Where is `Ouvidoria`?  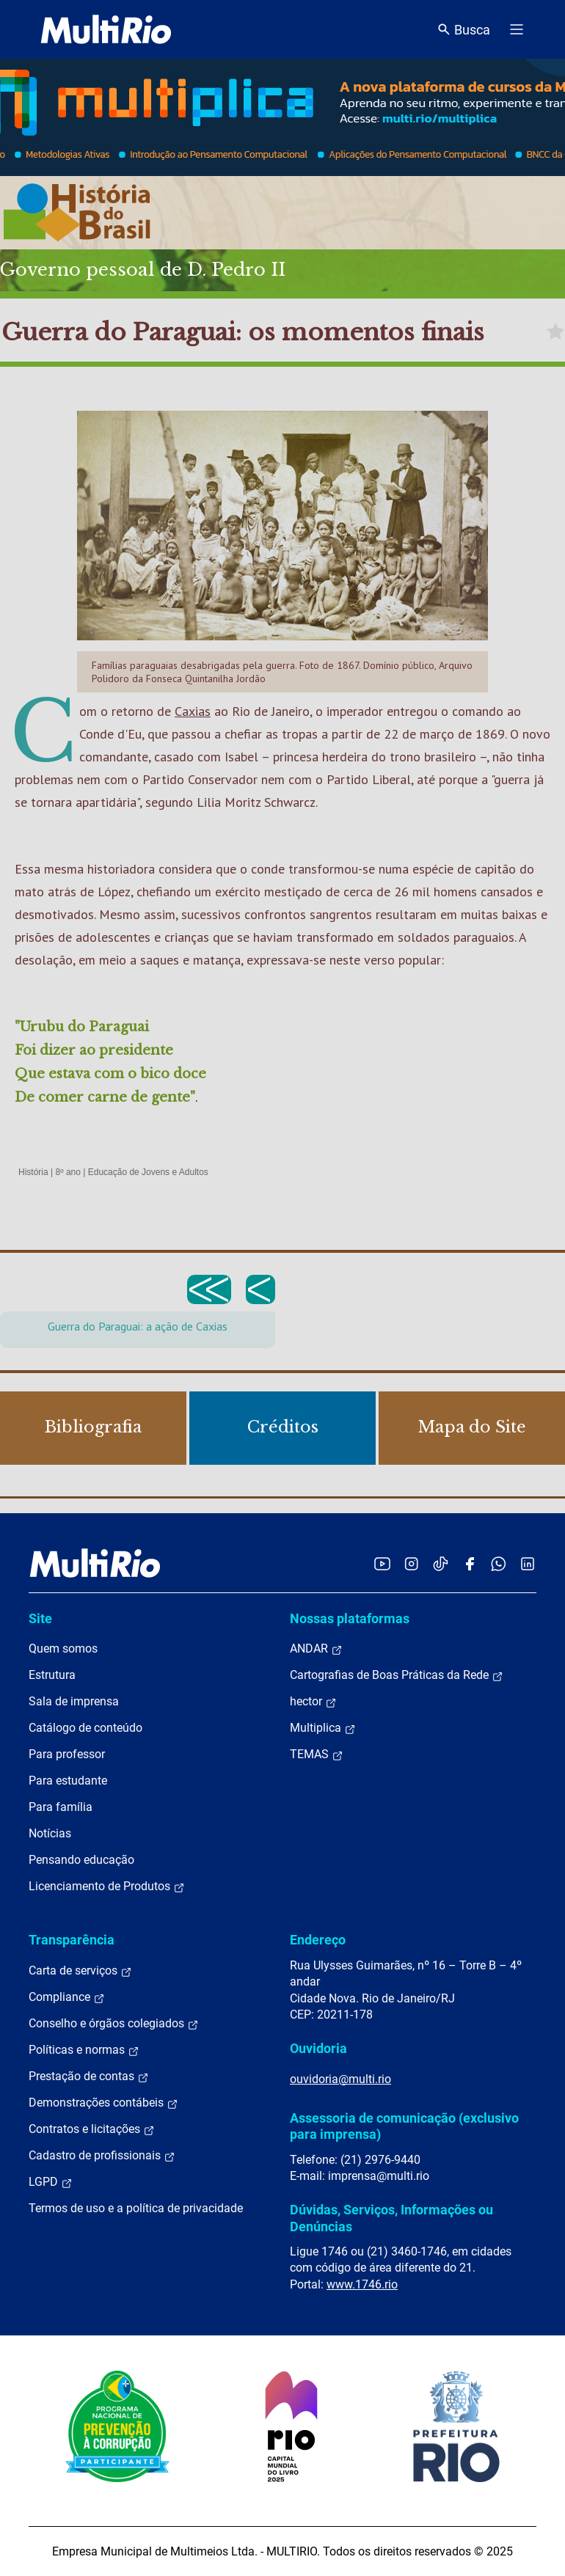 Ouvidoria is located at coordinates (318, 2048).